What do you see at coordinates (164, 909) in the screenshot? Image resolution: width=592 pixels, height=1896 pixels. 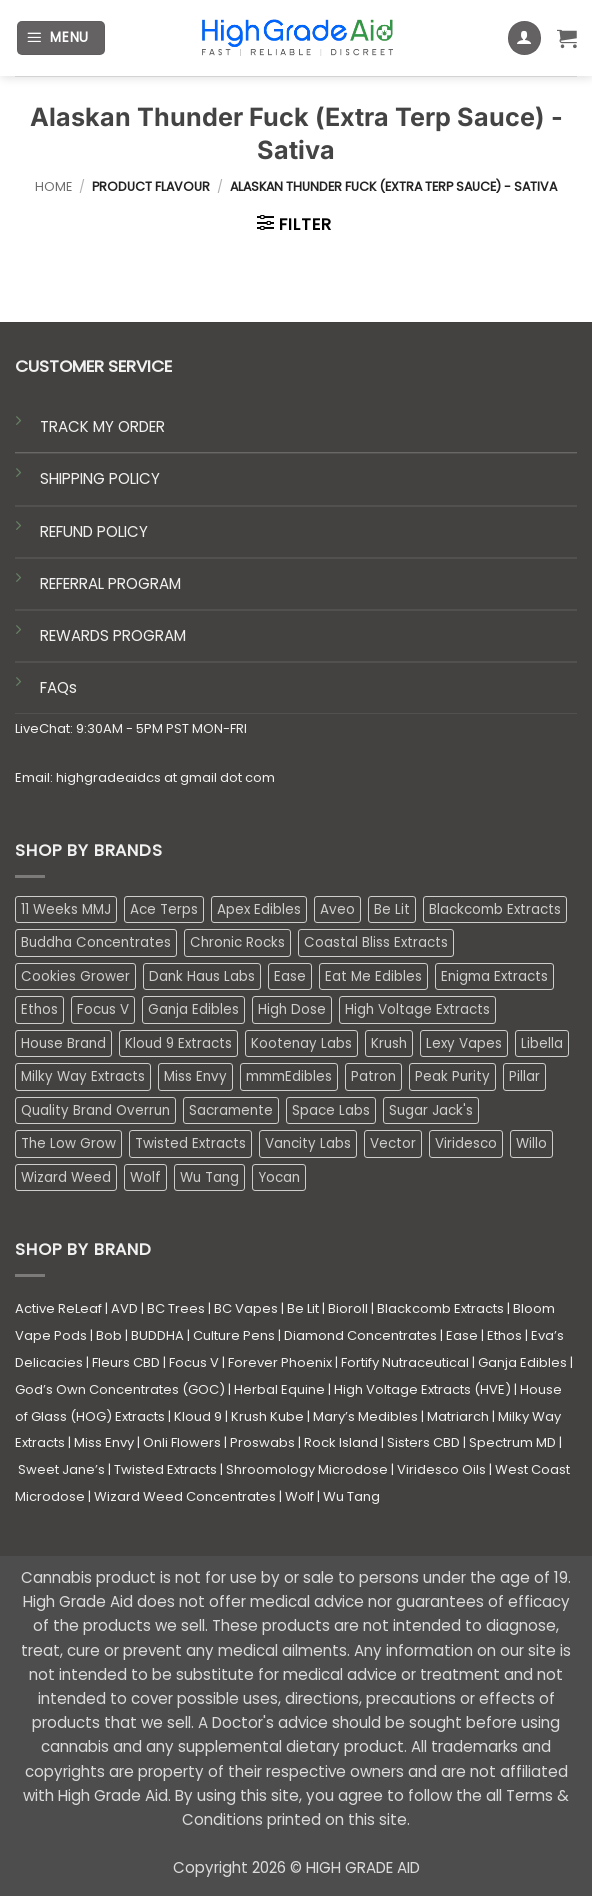 I see `Ace Terps [Ace Terps (0 products)]` at bounding box center [164, 909].